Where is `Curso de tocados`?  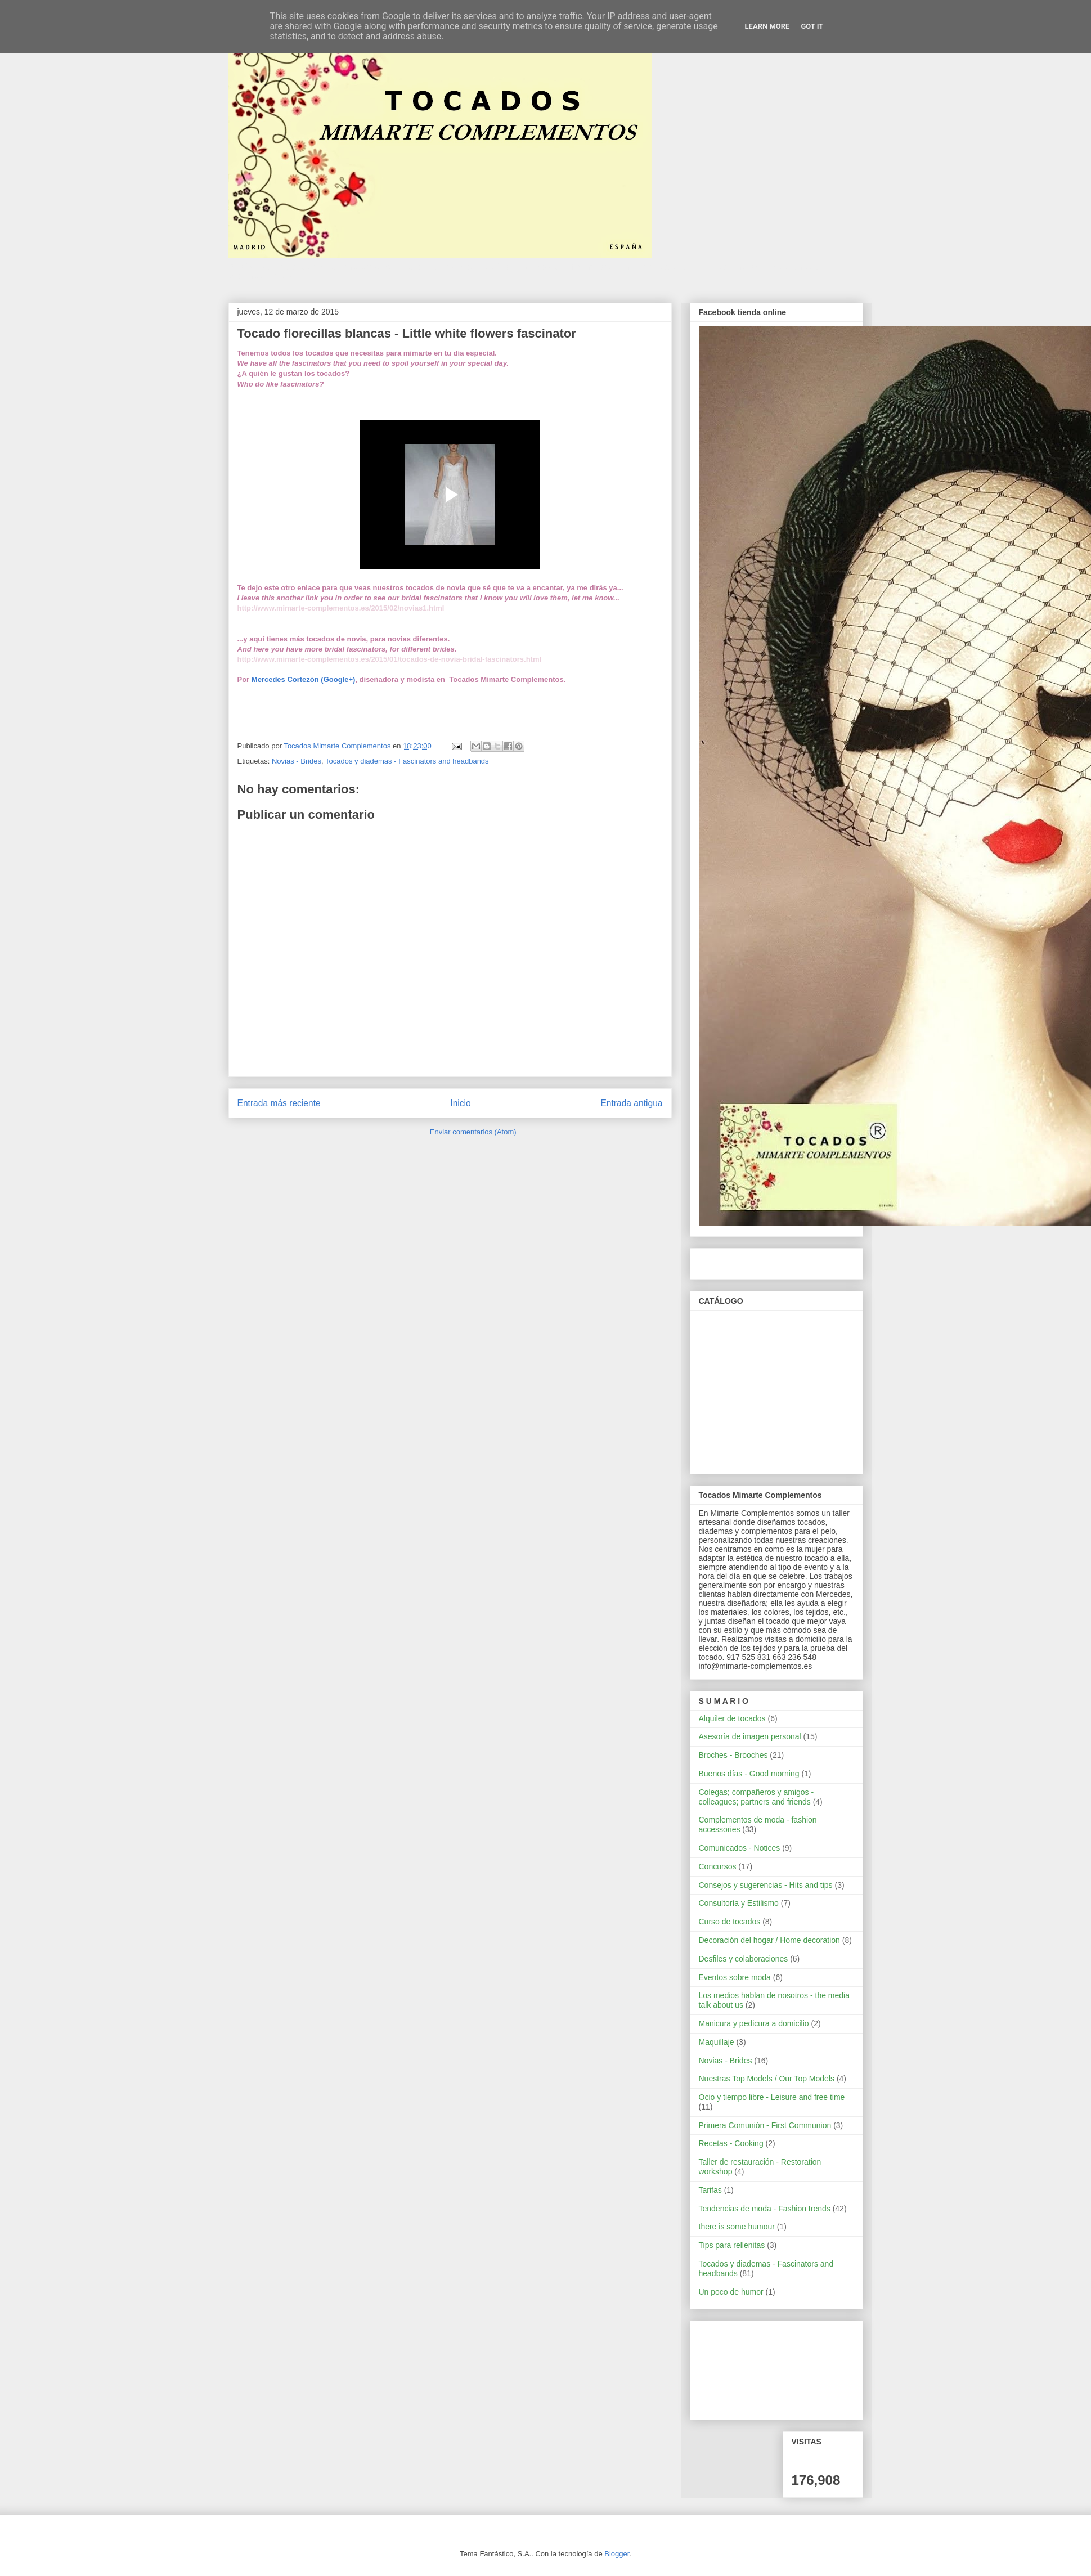 Curso de tocados is located at coordinates (730, 1921).